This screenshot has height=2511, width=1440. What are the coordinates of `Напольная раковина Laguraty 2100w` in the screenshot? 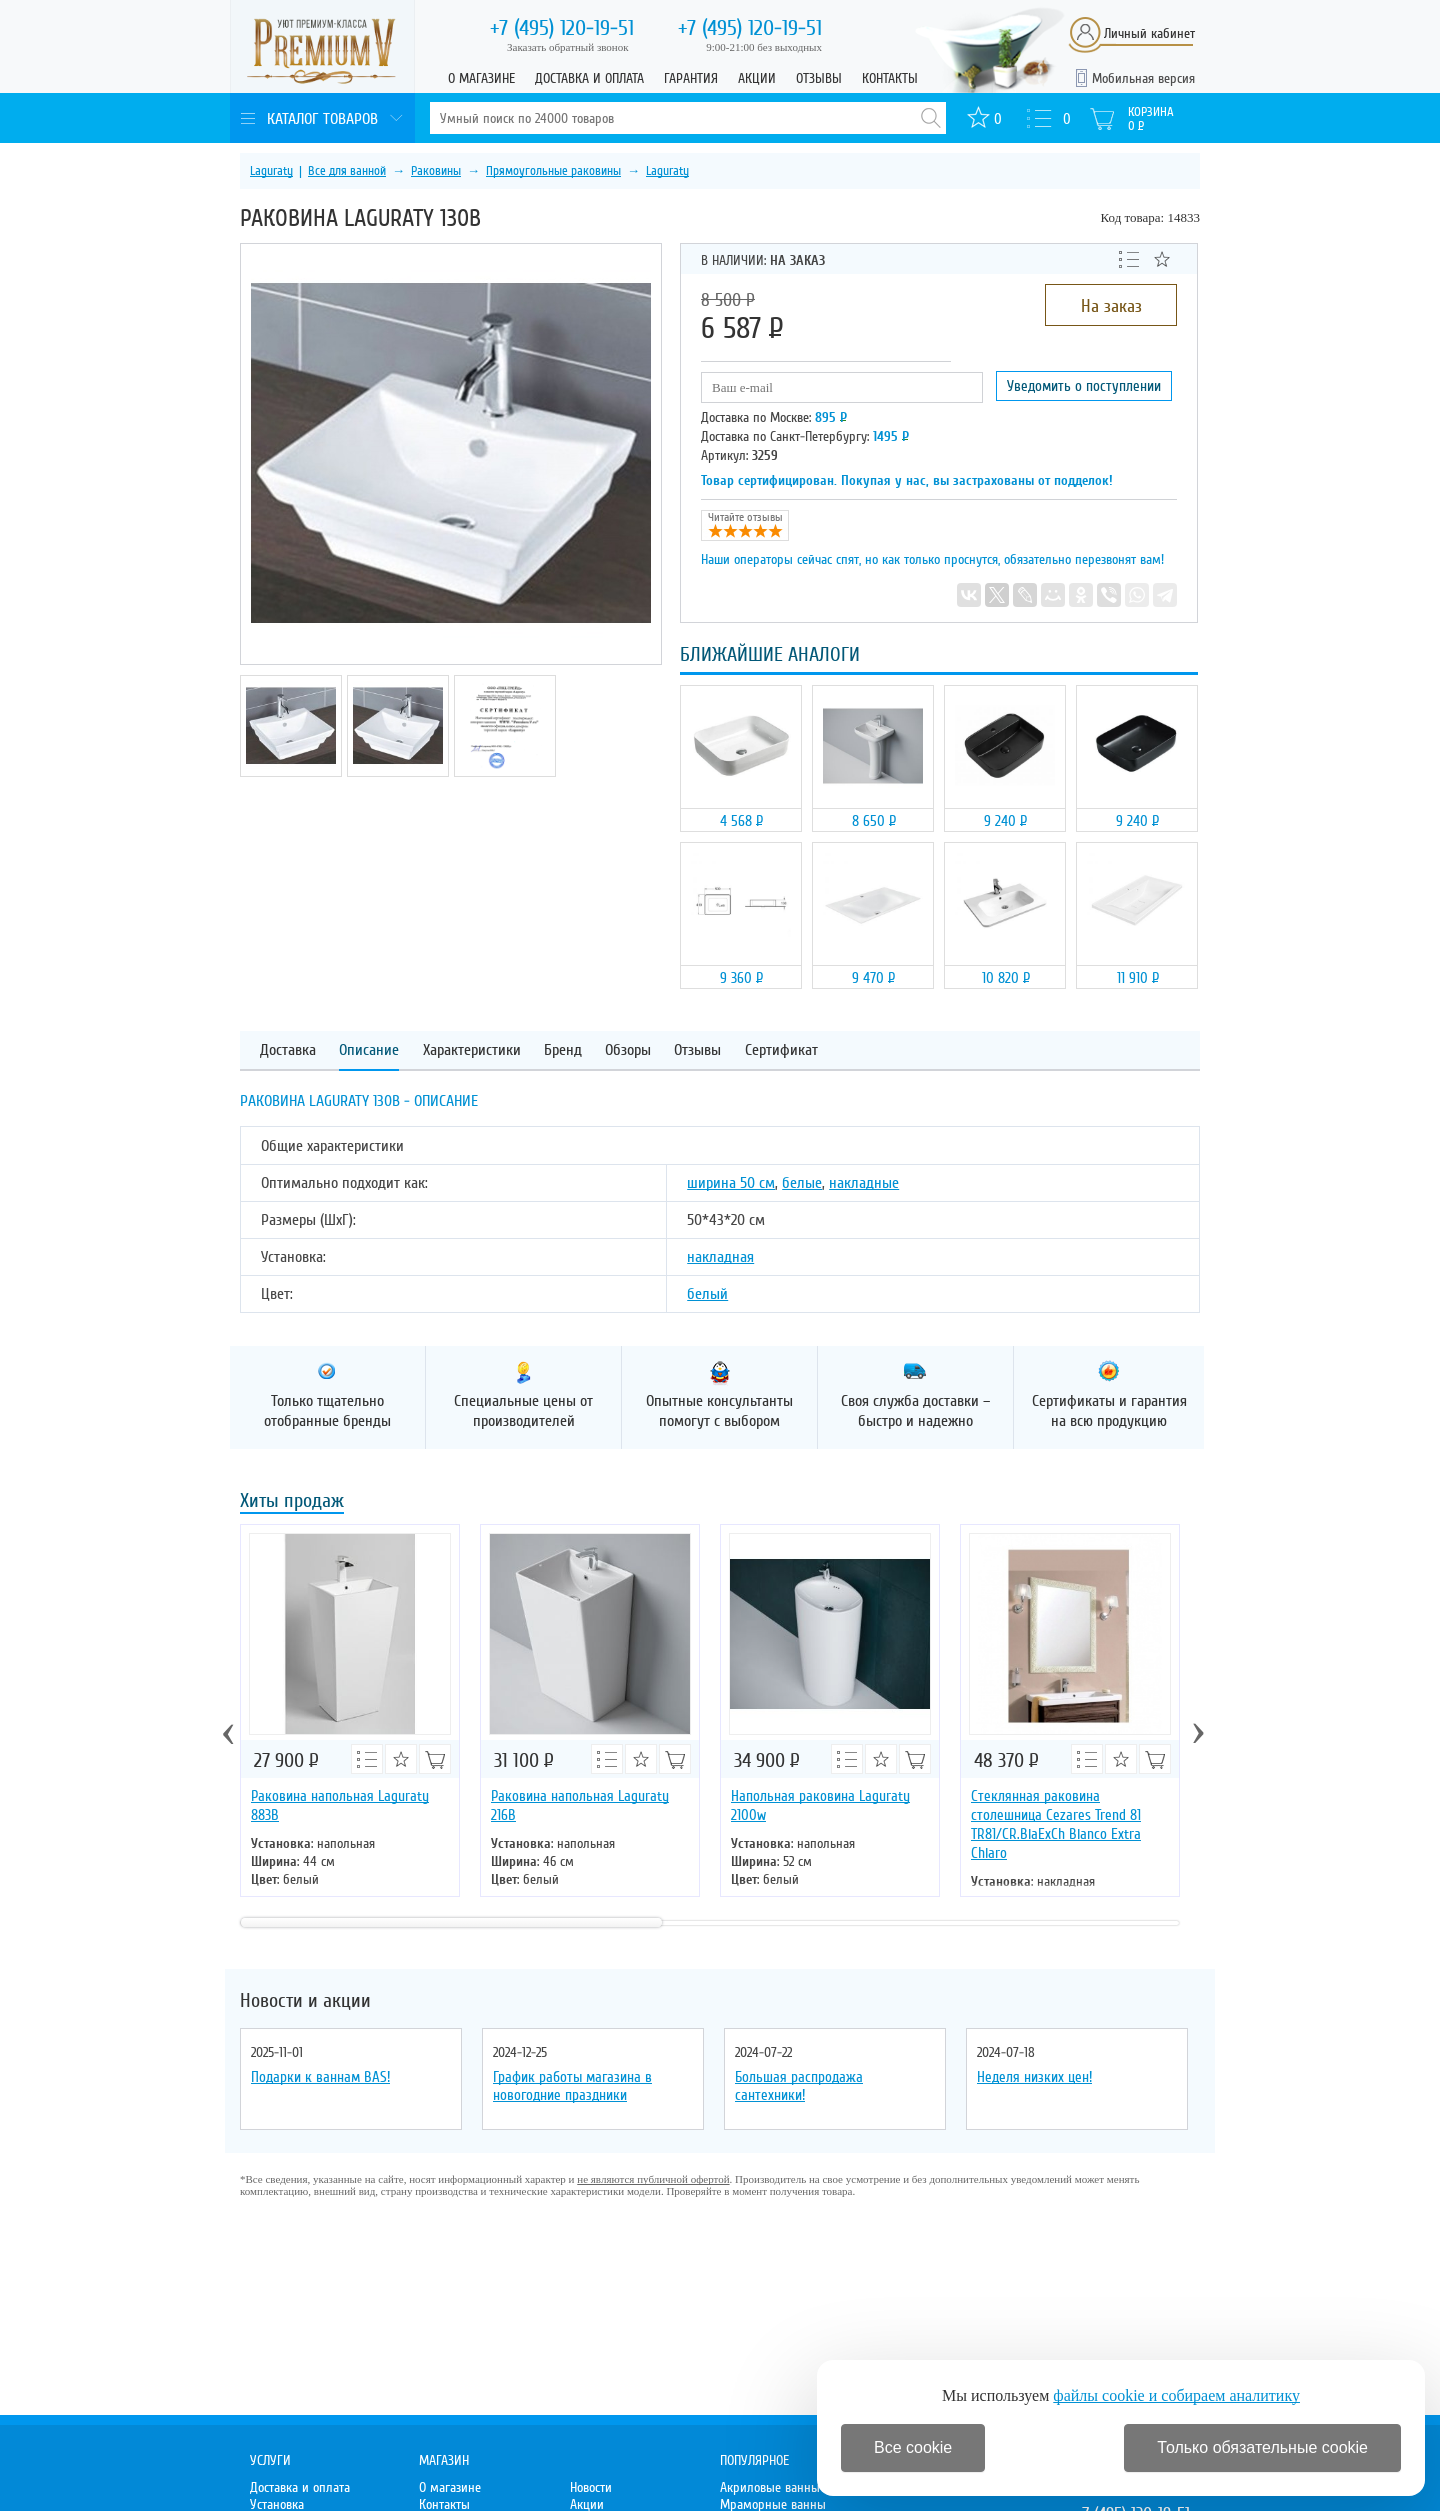 It's located at (820, 1805).